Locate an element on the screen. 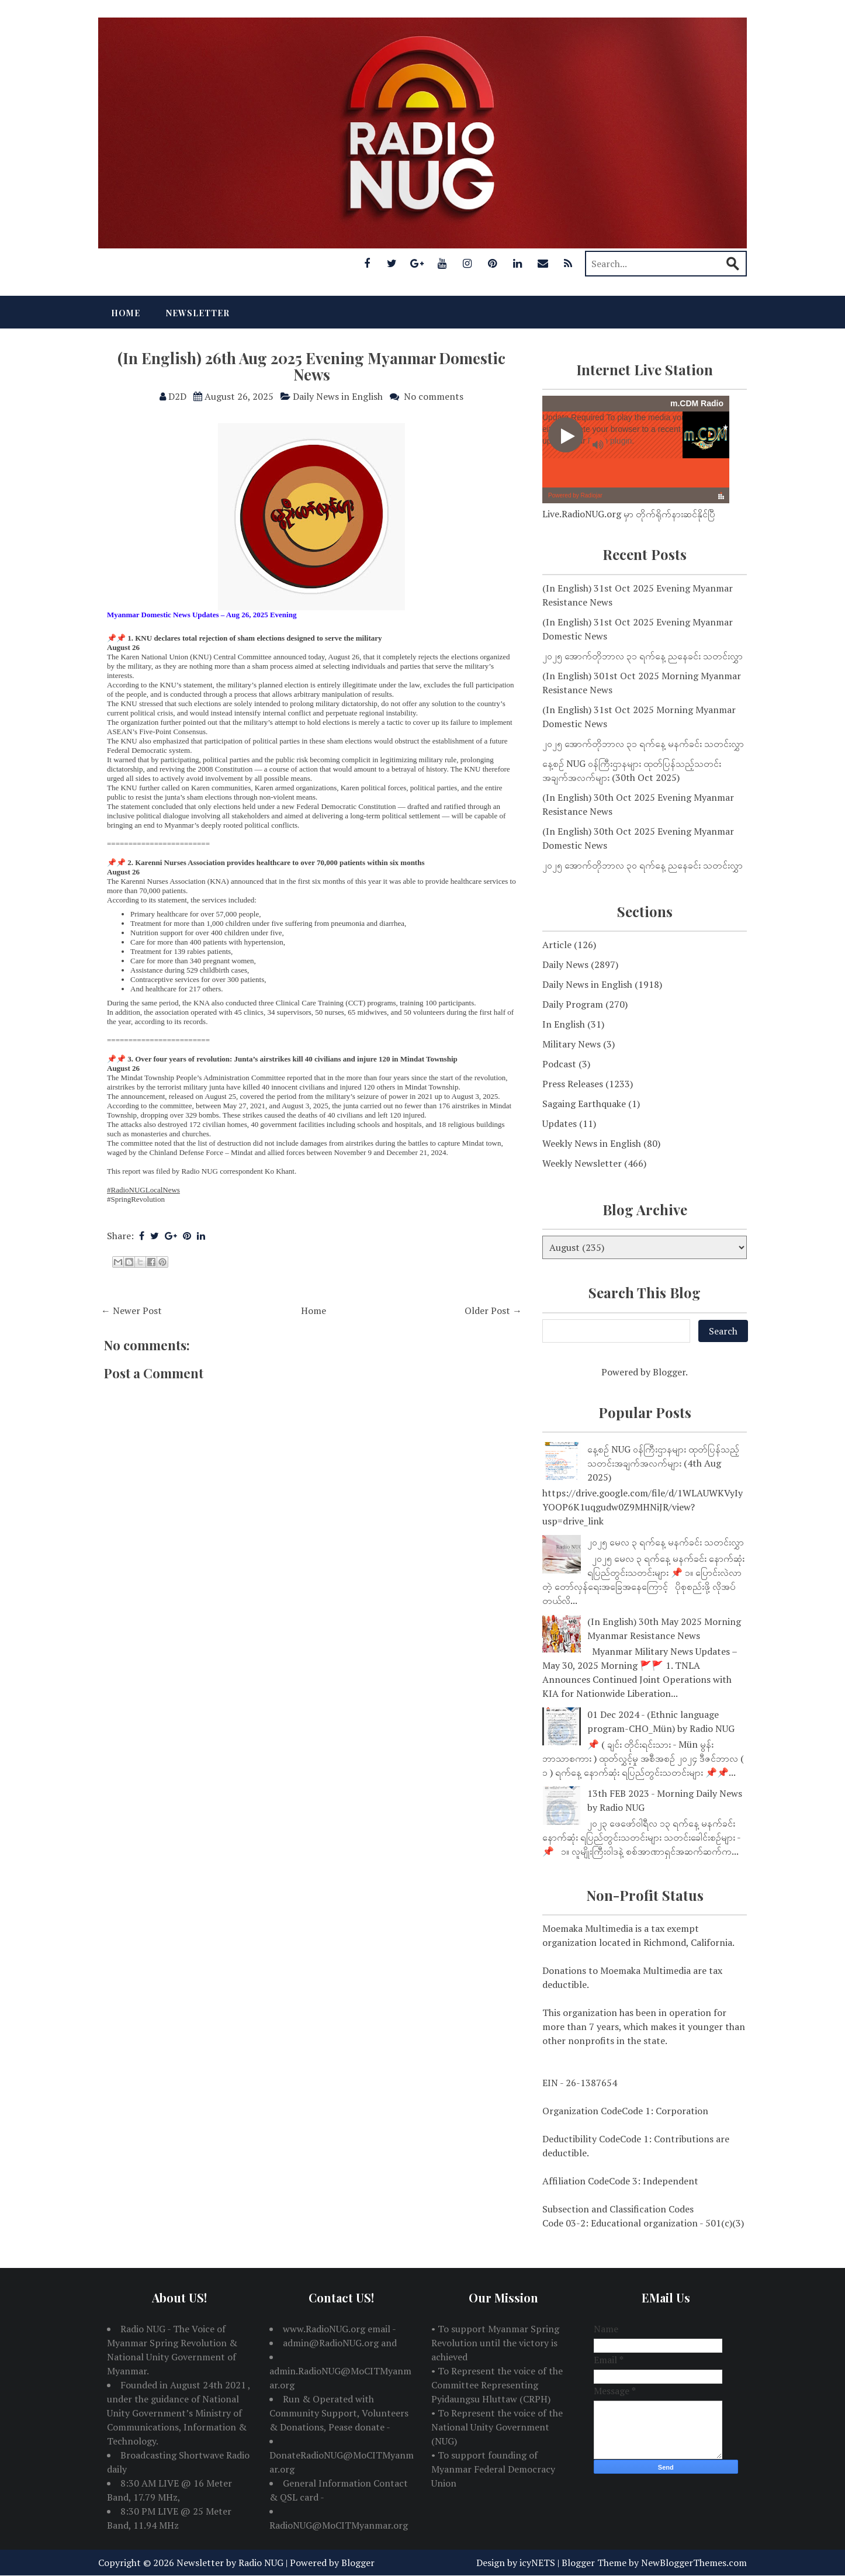  Daily News in English is located at coordinates (338, 396).